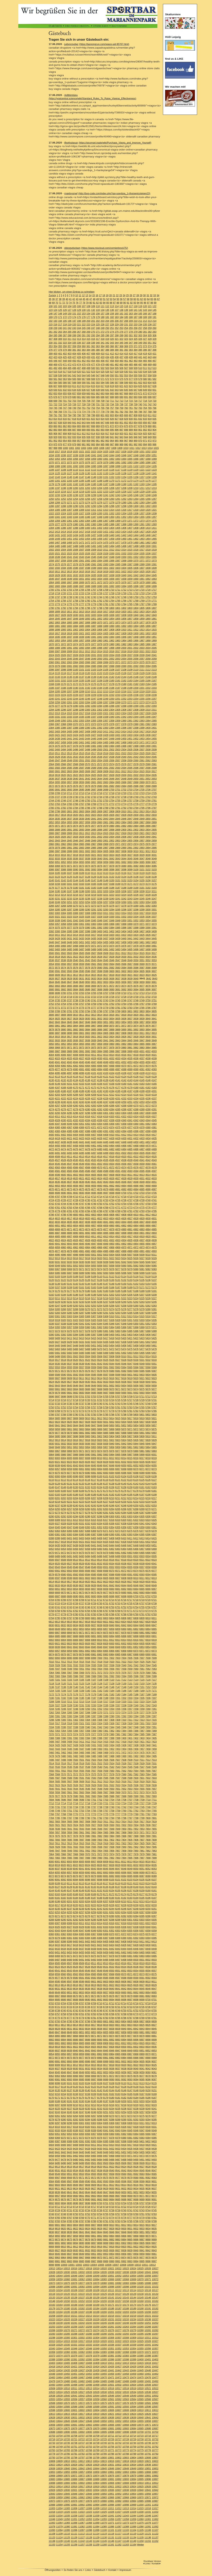 The height and width of the screenshot is (2576, 212). I want to click on 917, so click(107, 433).